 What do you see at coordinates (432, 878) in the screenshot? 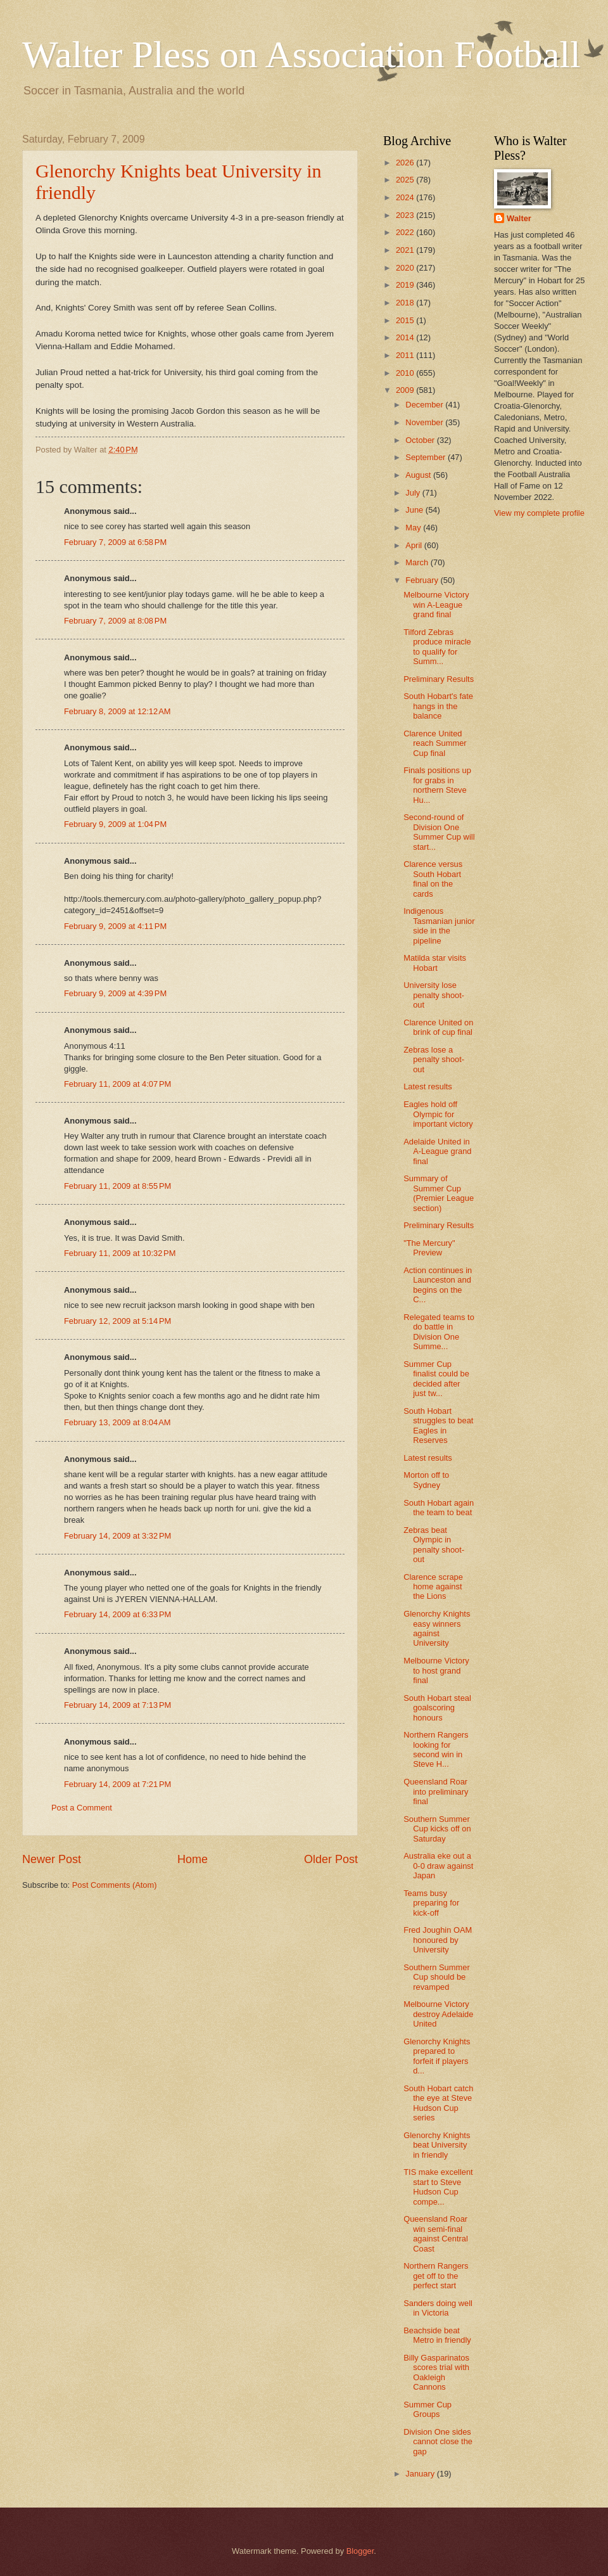
I see `Clarence versus South Hobart final on the cards` at bounding box center [432, 878].